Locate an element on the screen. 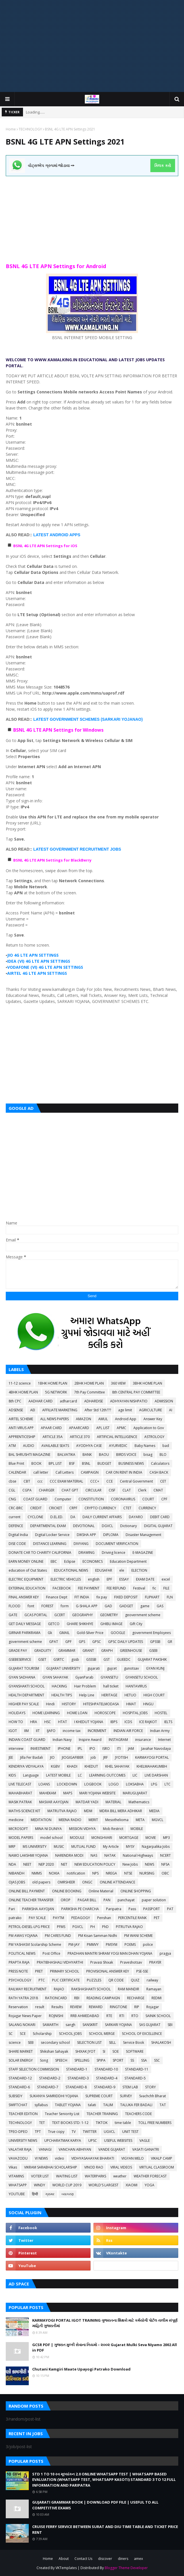 The height and width of the screenshot is (2576, 184). GSET is located at coordinates (42, 1659).